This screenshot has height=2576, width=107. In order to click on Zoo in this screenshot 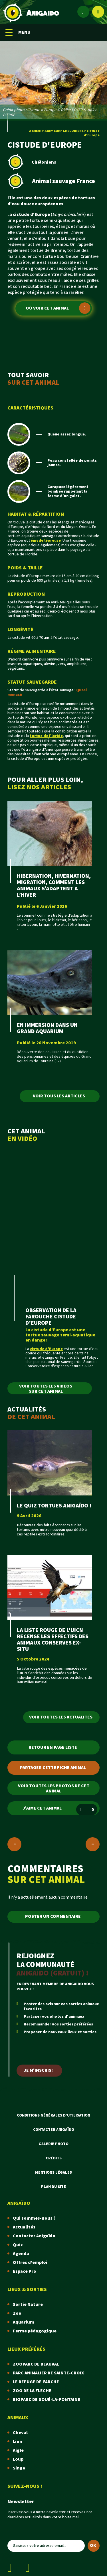, I will do `click(17, 2313)`.